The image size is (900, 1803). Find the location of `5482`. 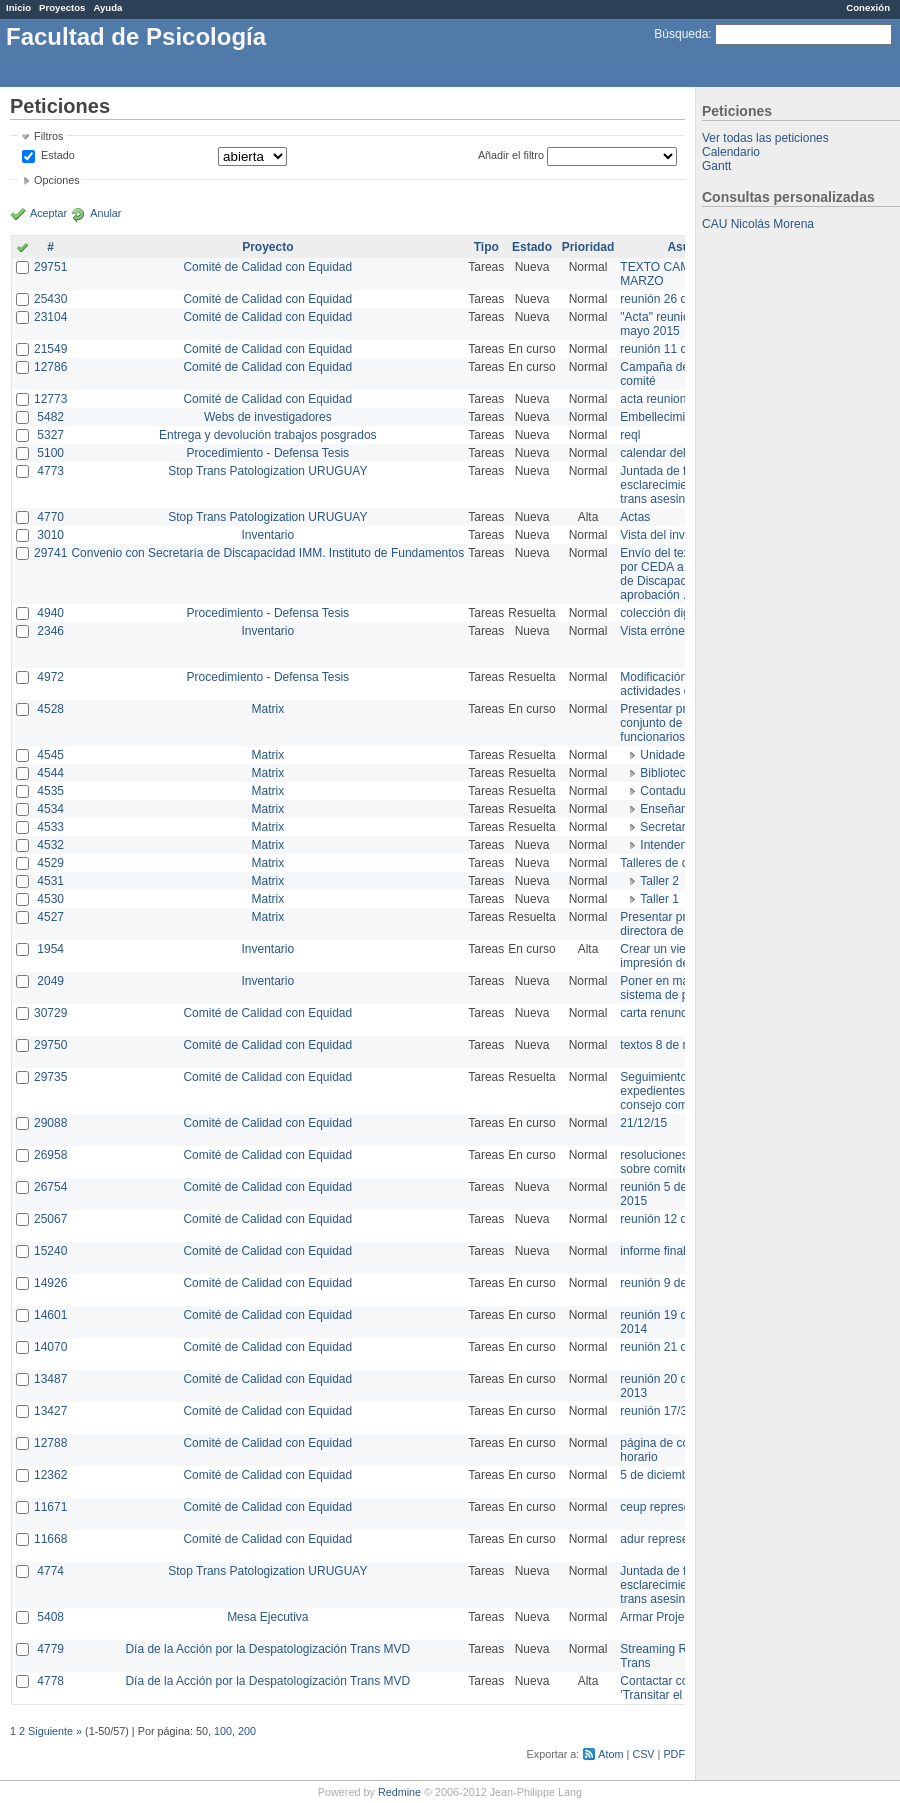

5482 is located at coordinates (50, 417).